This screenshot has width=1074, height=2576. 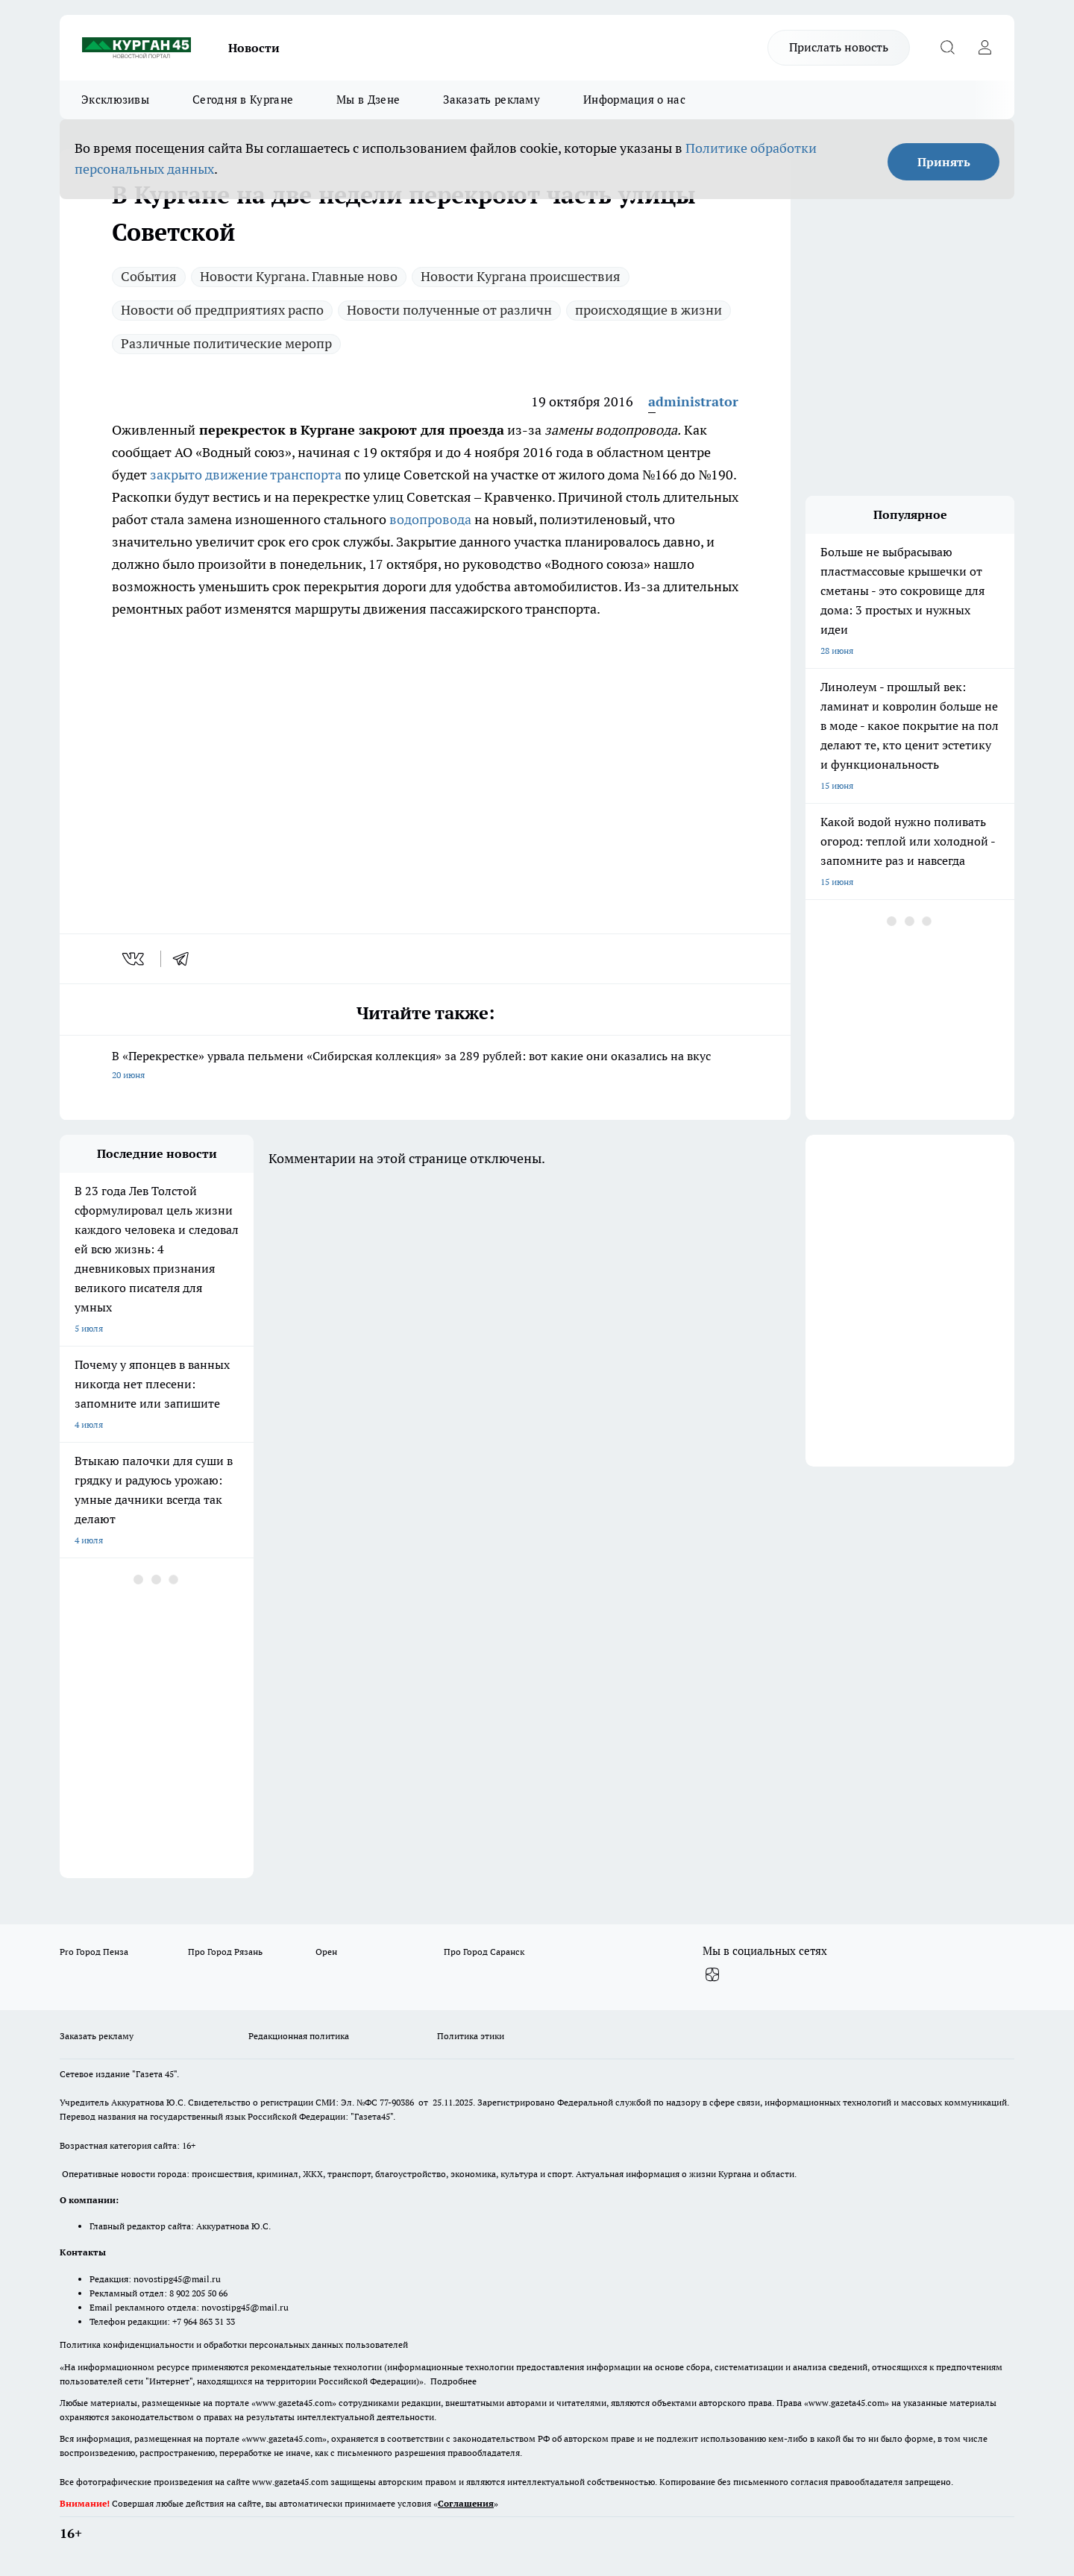 What do you see at coordinates (94, 1951) in the screenshot?
I see `Pro Город Пенза` at bounding box center [94, 1951].